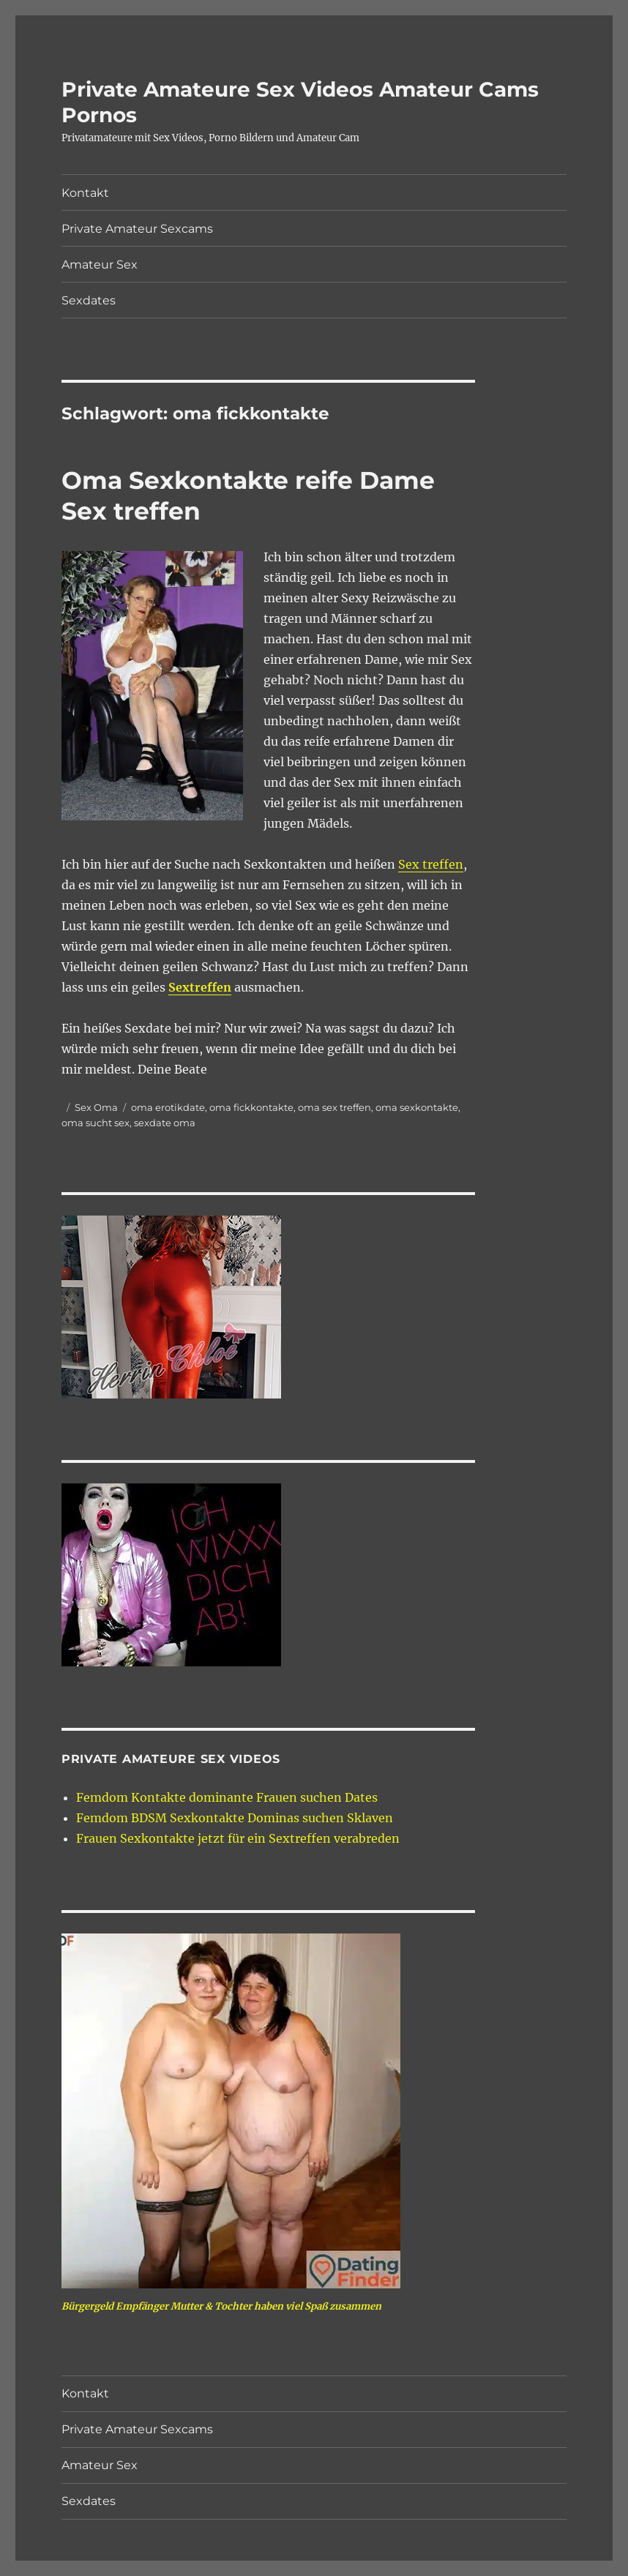 This screenshot has height=2576, width=628. Describe the element at coordinates (221, 2306) in the screenshot. I see `Bürgergeld Empfänger Mutter & Tochter haben viel Spaß zusammen` at that location.